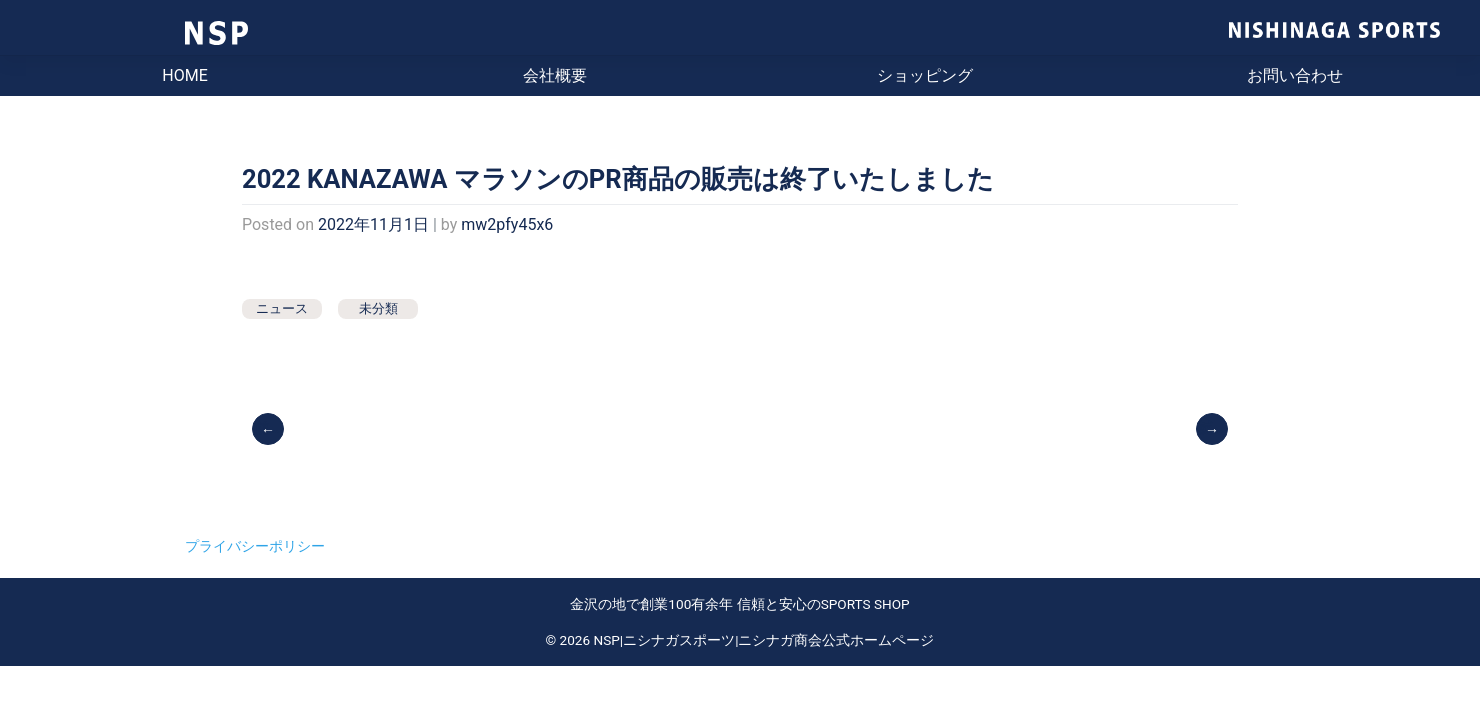 The height and width of the screenshot is (720, 1480). Describe the element at coordinates (1295, 75) in the screenshot. I see `お問い合わせ` at that location.